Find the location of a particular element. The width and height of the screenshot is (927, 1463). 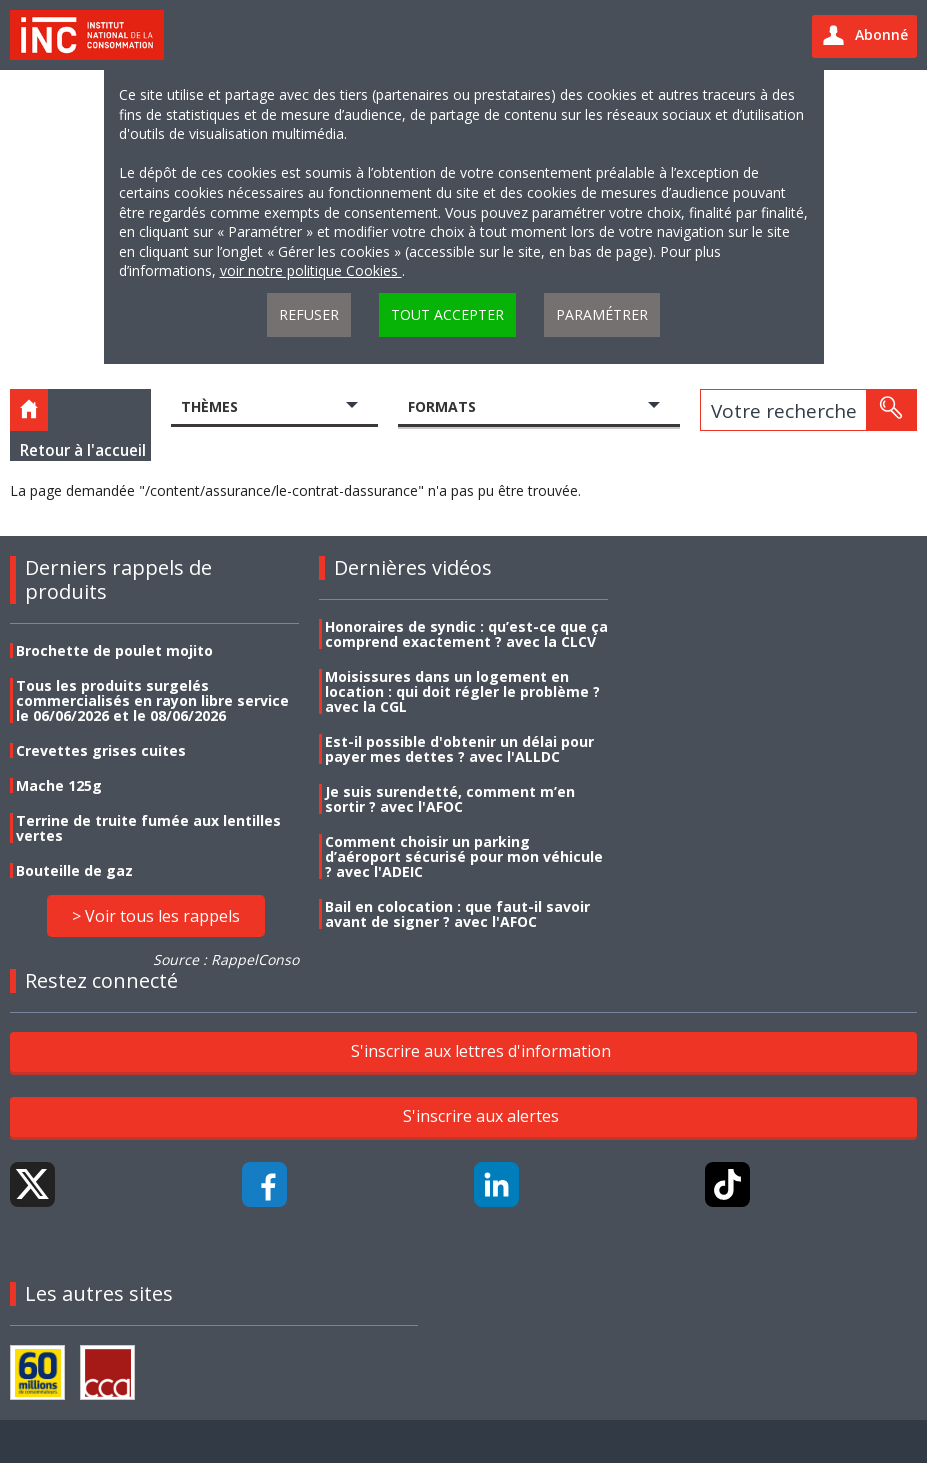

S'inscrire aux lettres d'information is located at coordinates (481, 1051).